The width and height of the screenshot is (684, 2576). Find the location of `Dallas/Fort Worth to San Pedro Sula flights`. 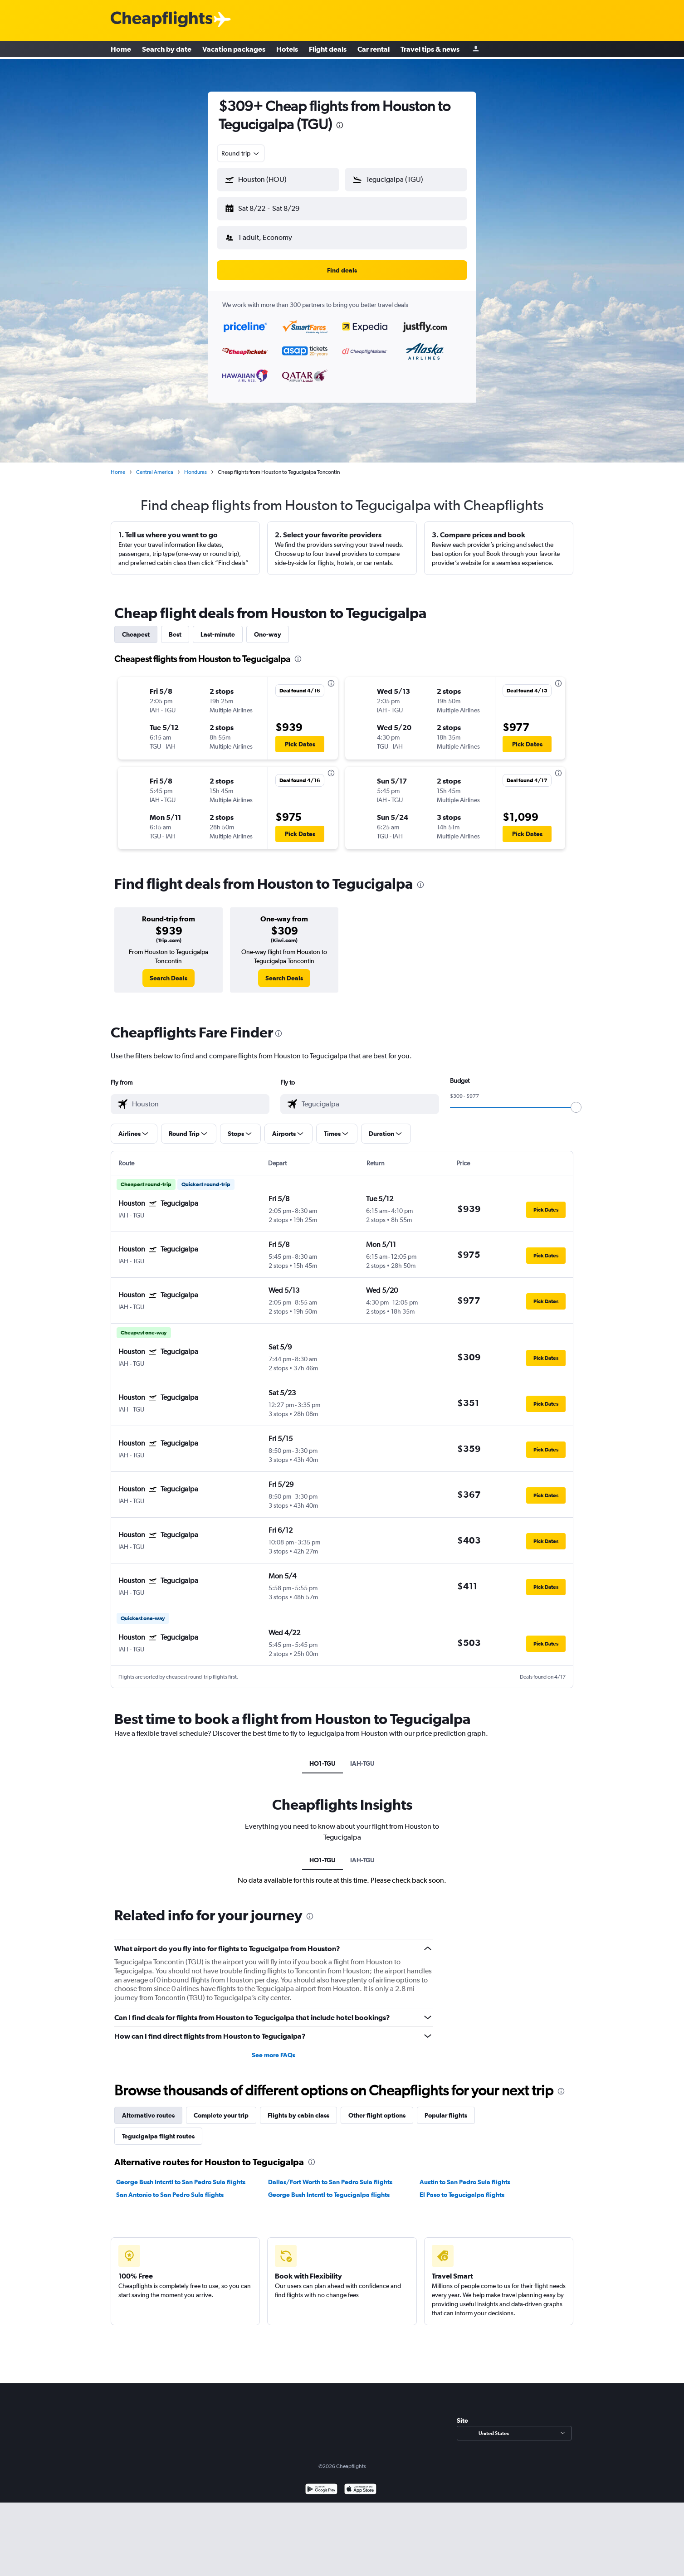

Dallas/Fort Worth to San Pedro Sula flights is located at coordinates (330, 2174).